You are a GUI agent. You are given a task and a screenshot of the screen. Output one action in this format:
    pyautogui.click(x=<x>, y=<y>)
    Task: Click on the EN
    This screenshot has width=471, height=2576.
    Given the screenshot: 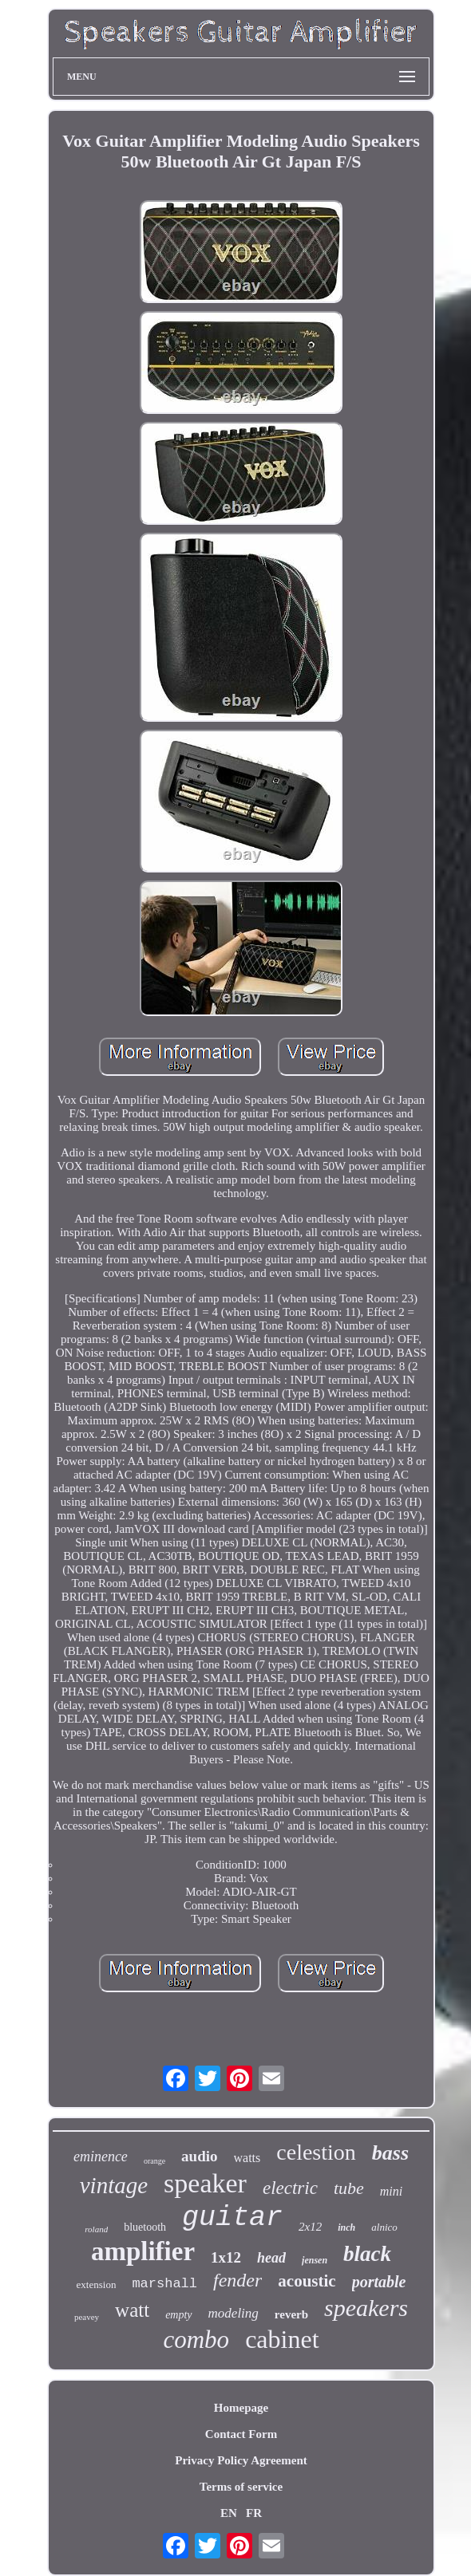 What is the action you would take?
    pyautogui.click(x=228, y=2513)
    